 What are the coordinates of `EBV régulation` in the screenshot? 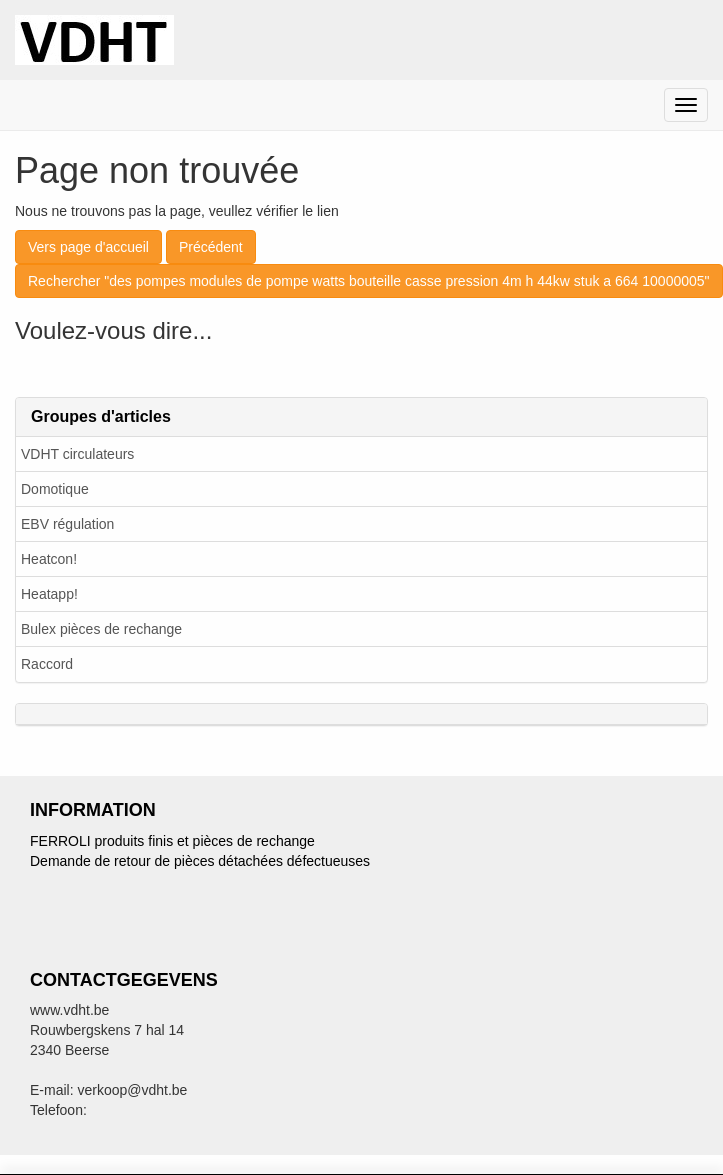 It's located at (67, 524).